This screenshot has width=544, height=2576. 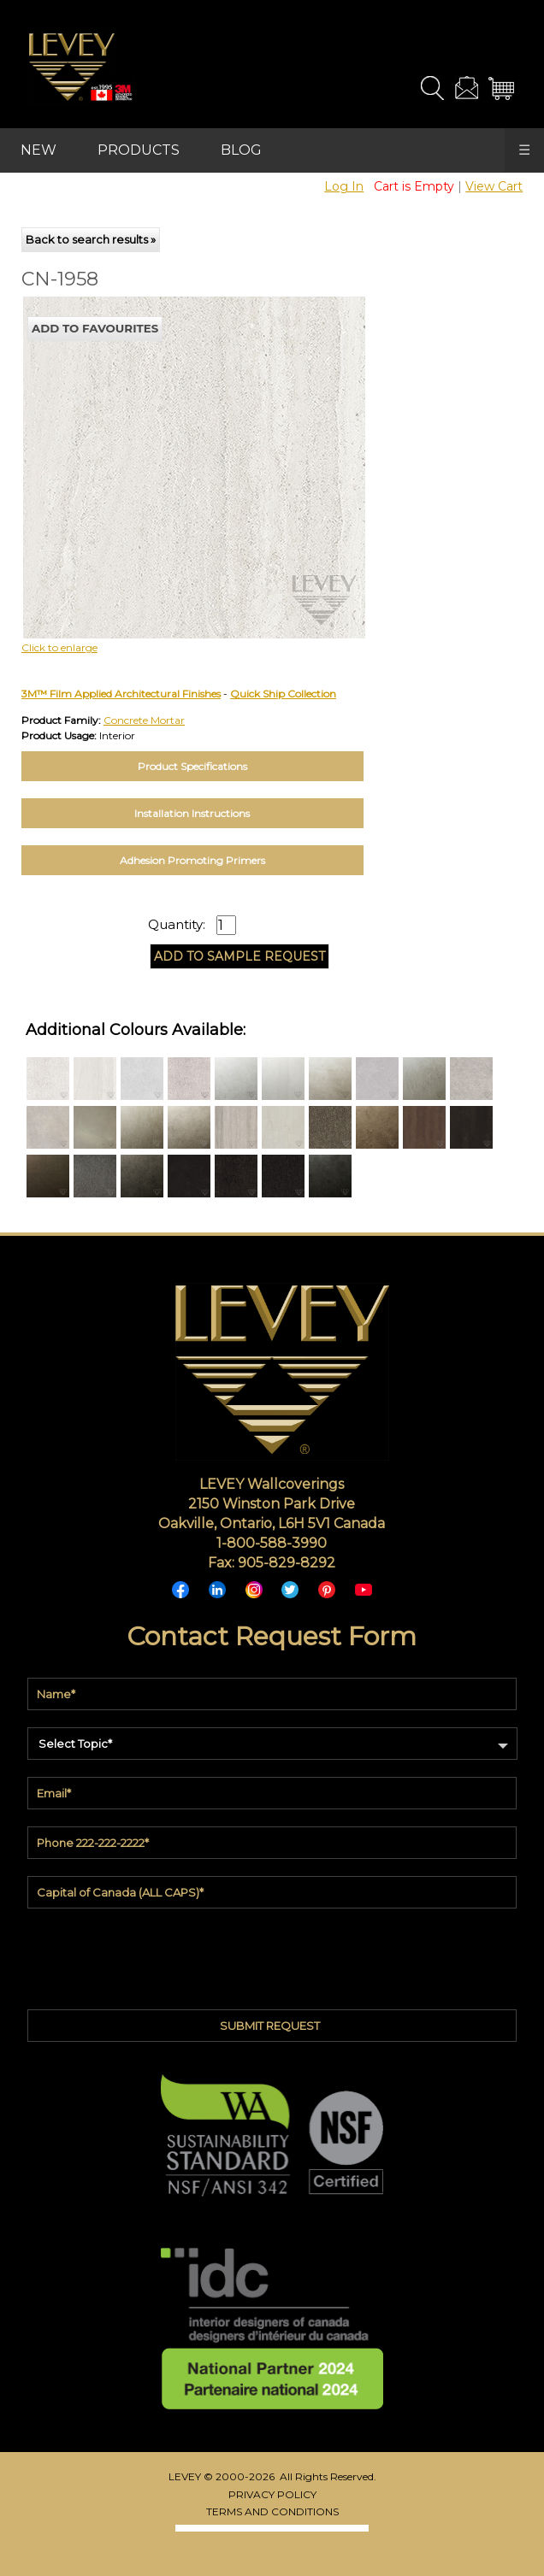 I want to click on Log In, so click(x=344, y=186).